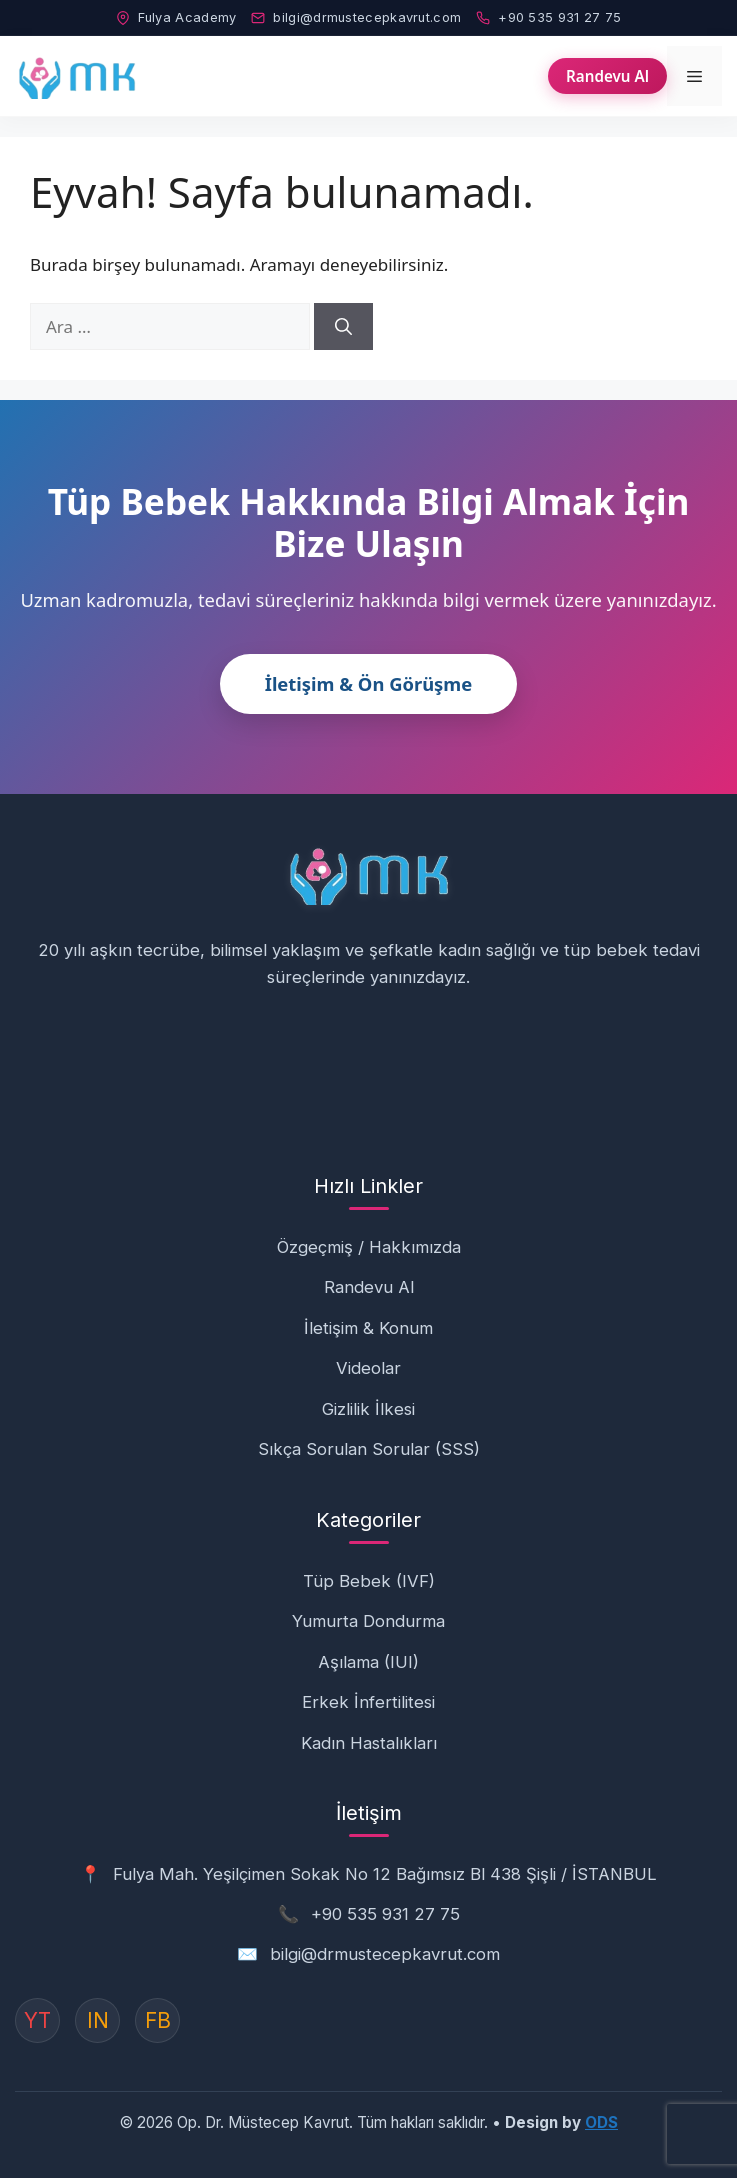  Describe the element at coordinates (356, 17) in the screenshot. I see `bilgi@drmustecepkavrut.com` at that location.